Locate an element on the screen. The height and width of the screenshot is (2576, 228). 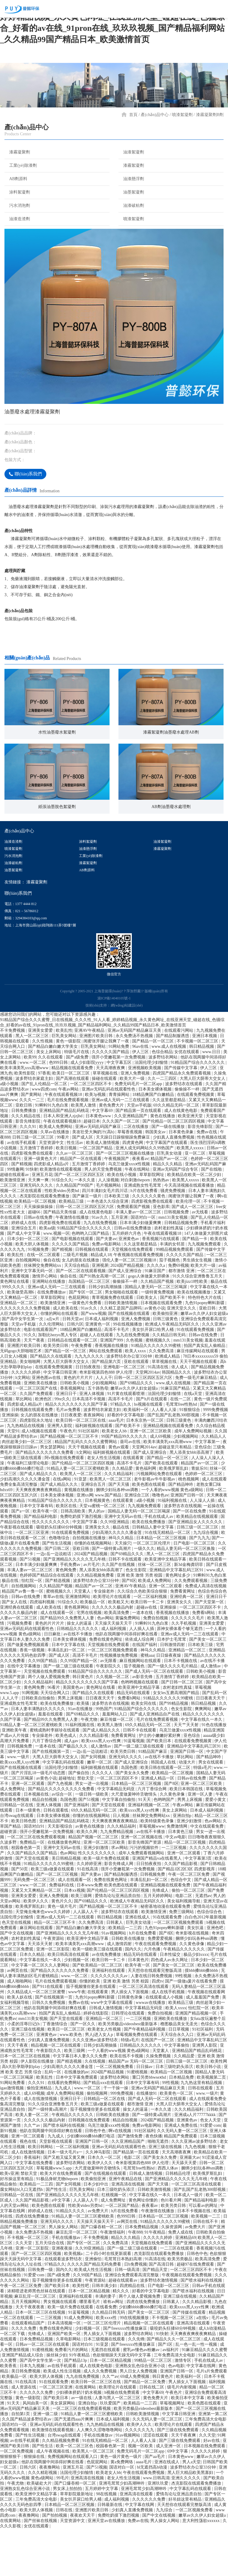
久久久久久久极品内射 is located at coordinates (113, 1654).